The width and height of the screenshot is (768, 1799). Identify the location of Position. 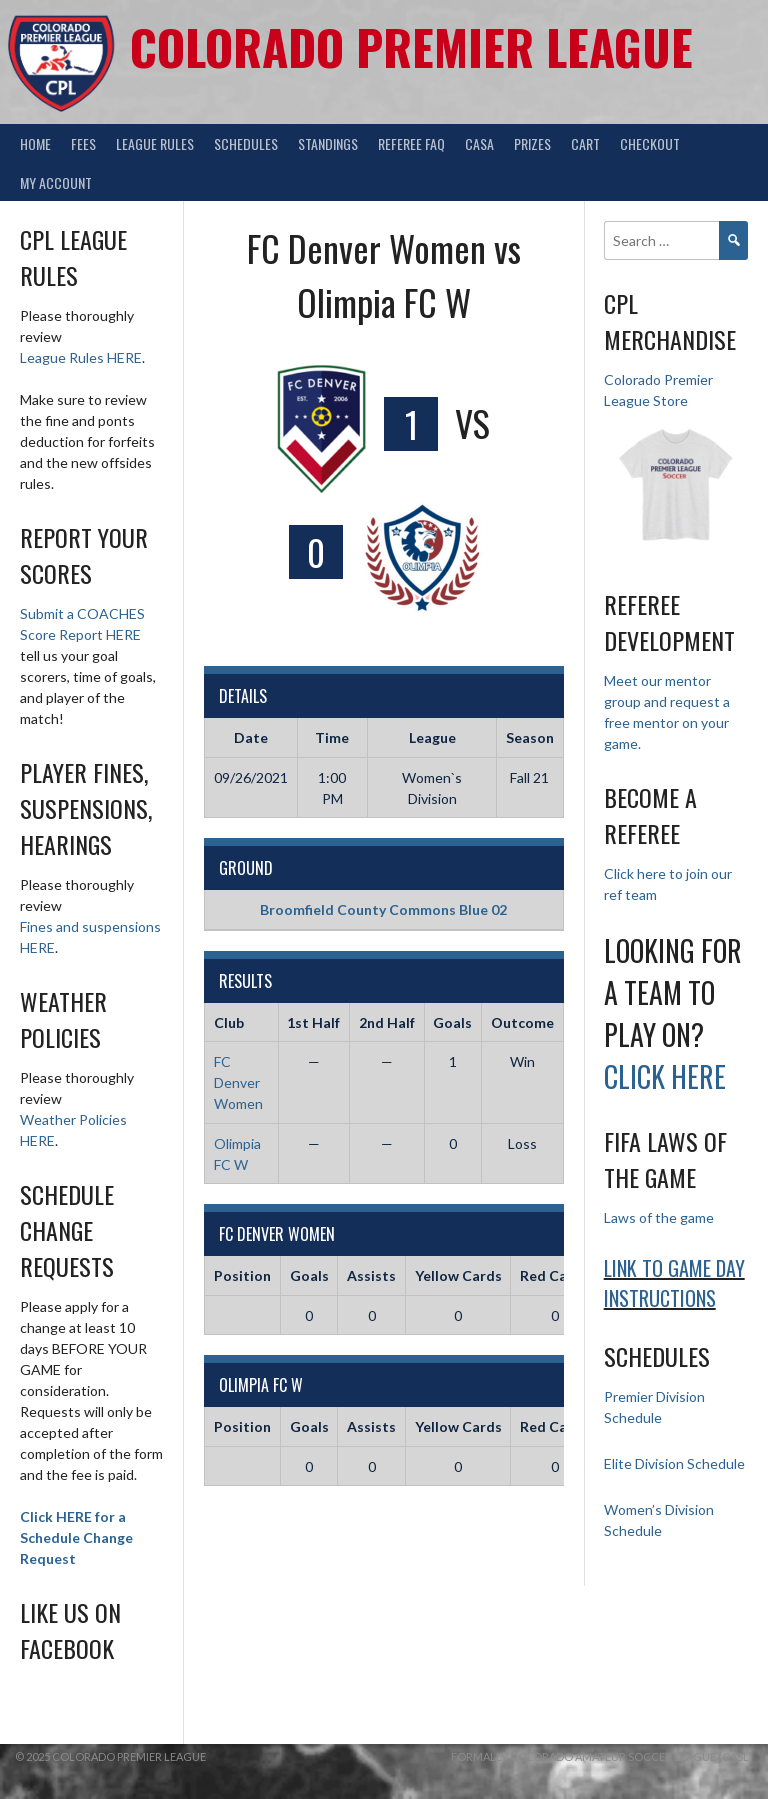
(242, 1275).